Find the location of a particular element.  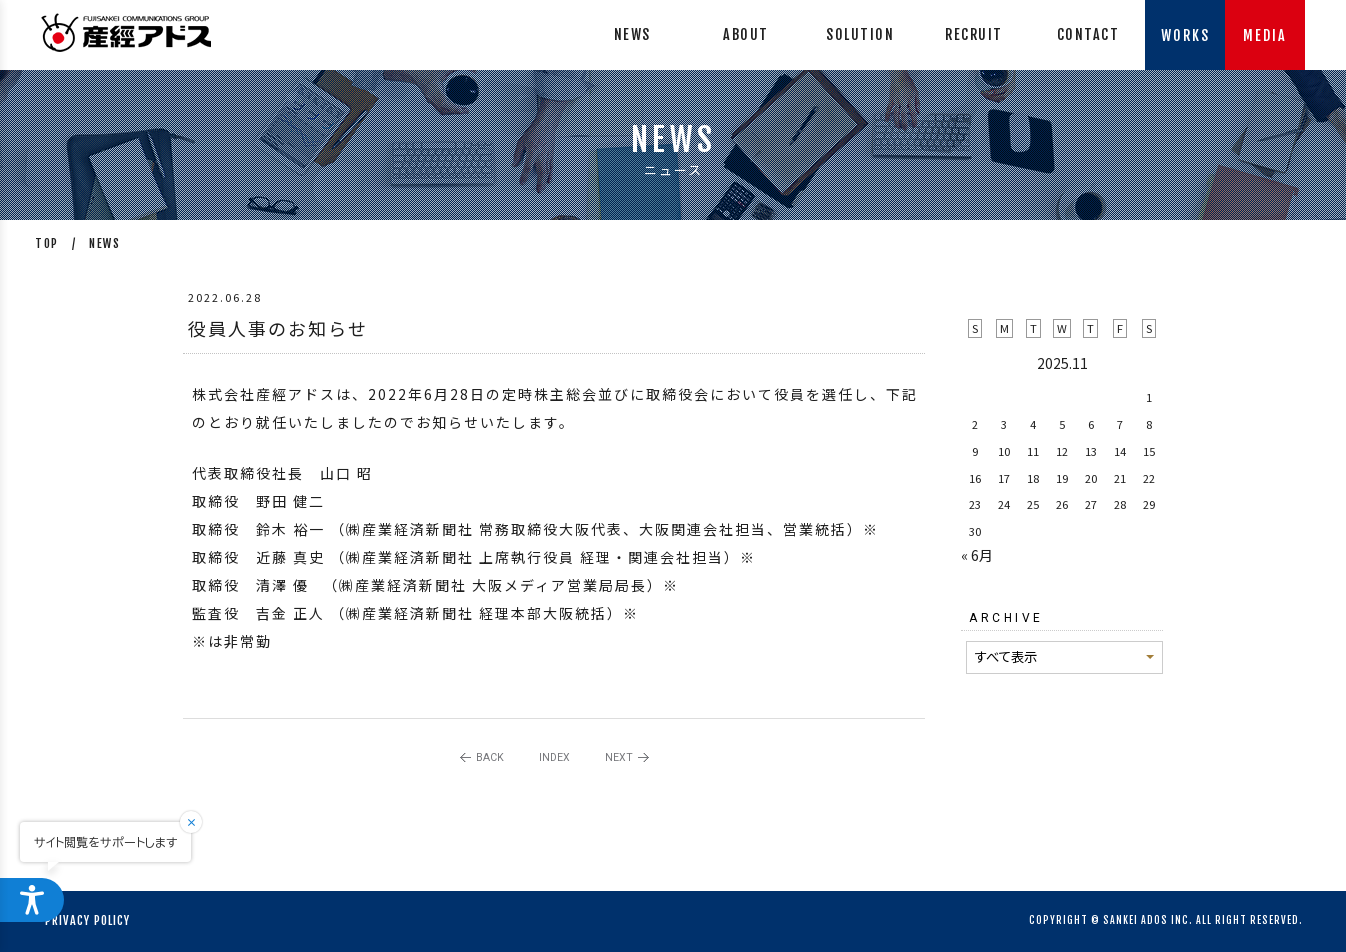

TOP is located at coordinates (47, 243).